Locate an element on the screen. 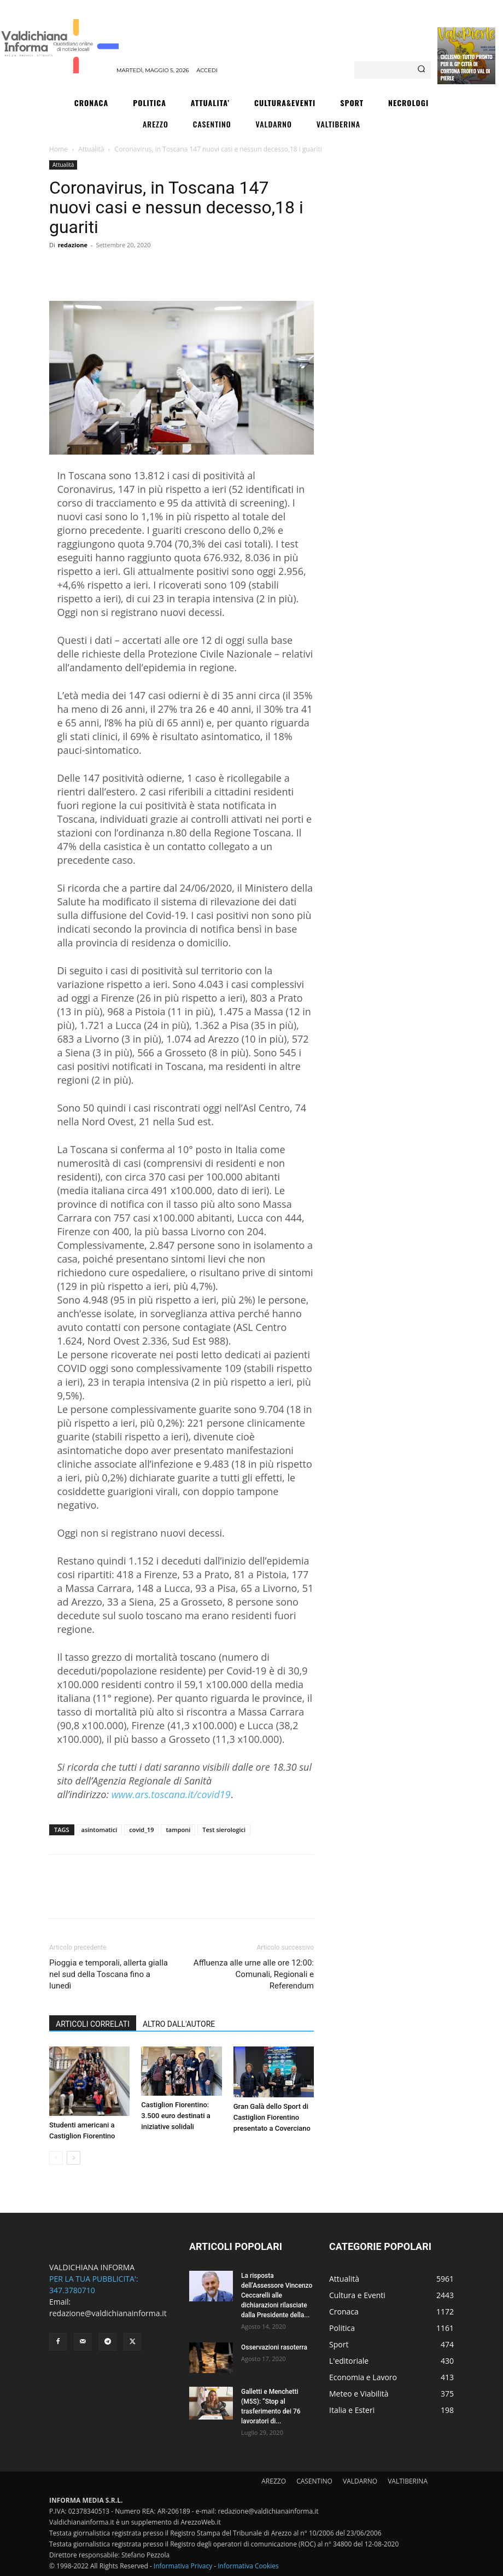  La risposta dell’Assessore Vincenzo Ceccarelli alle dichiarazioni rilasciate dalla Presidente della... is located at coordinates (276, 2295).